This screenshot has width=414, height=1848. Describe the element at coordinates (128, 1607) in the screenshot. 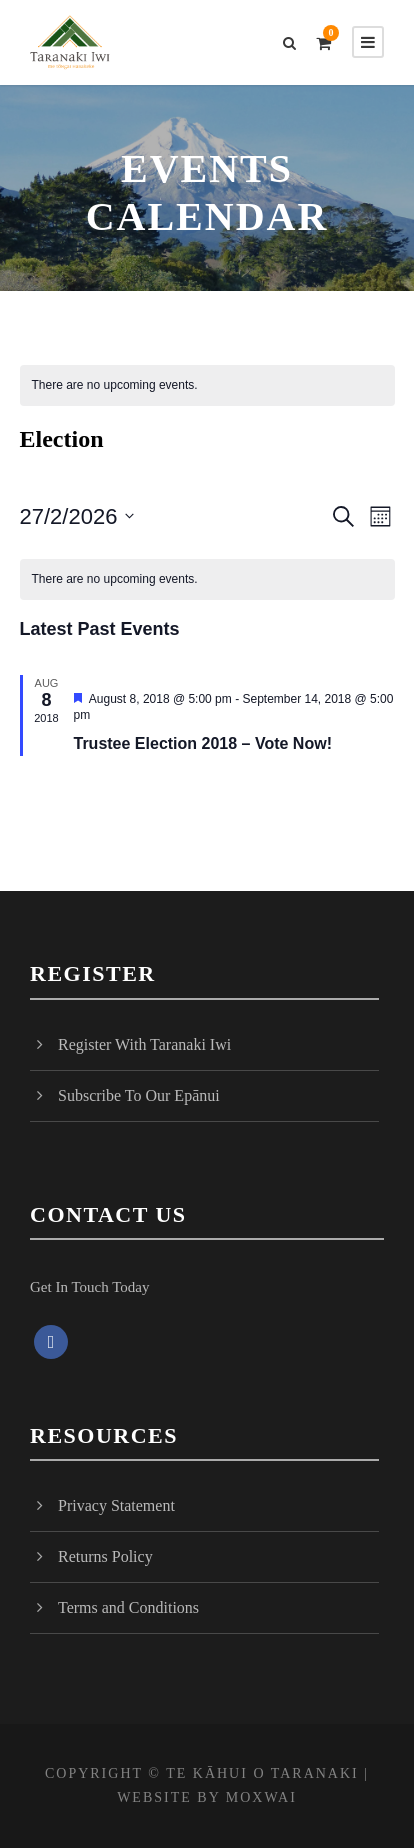

I see `Terms and Conditions` at that location.